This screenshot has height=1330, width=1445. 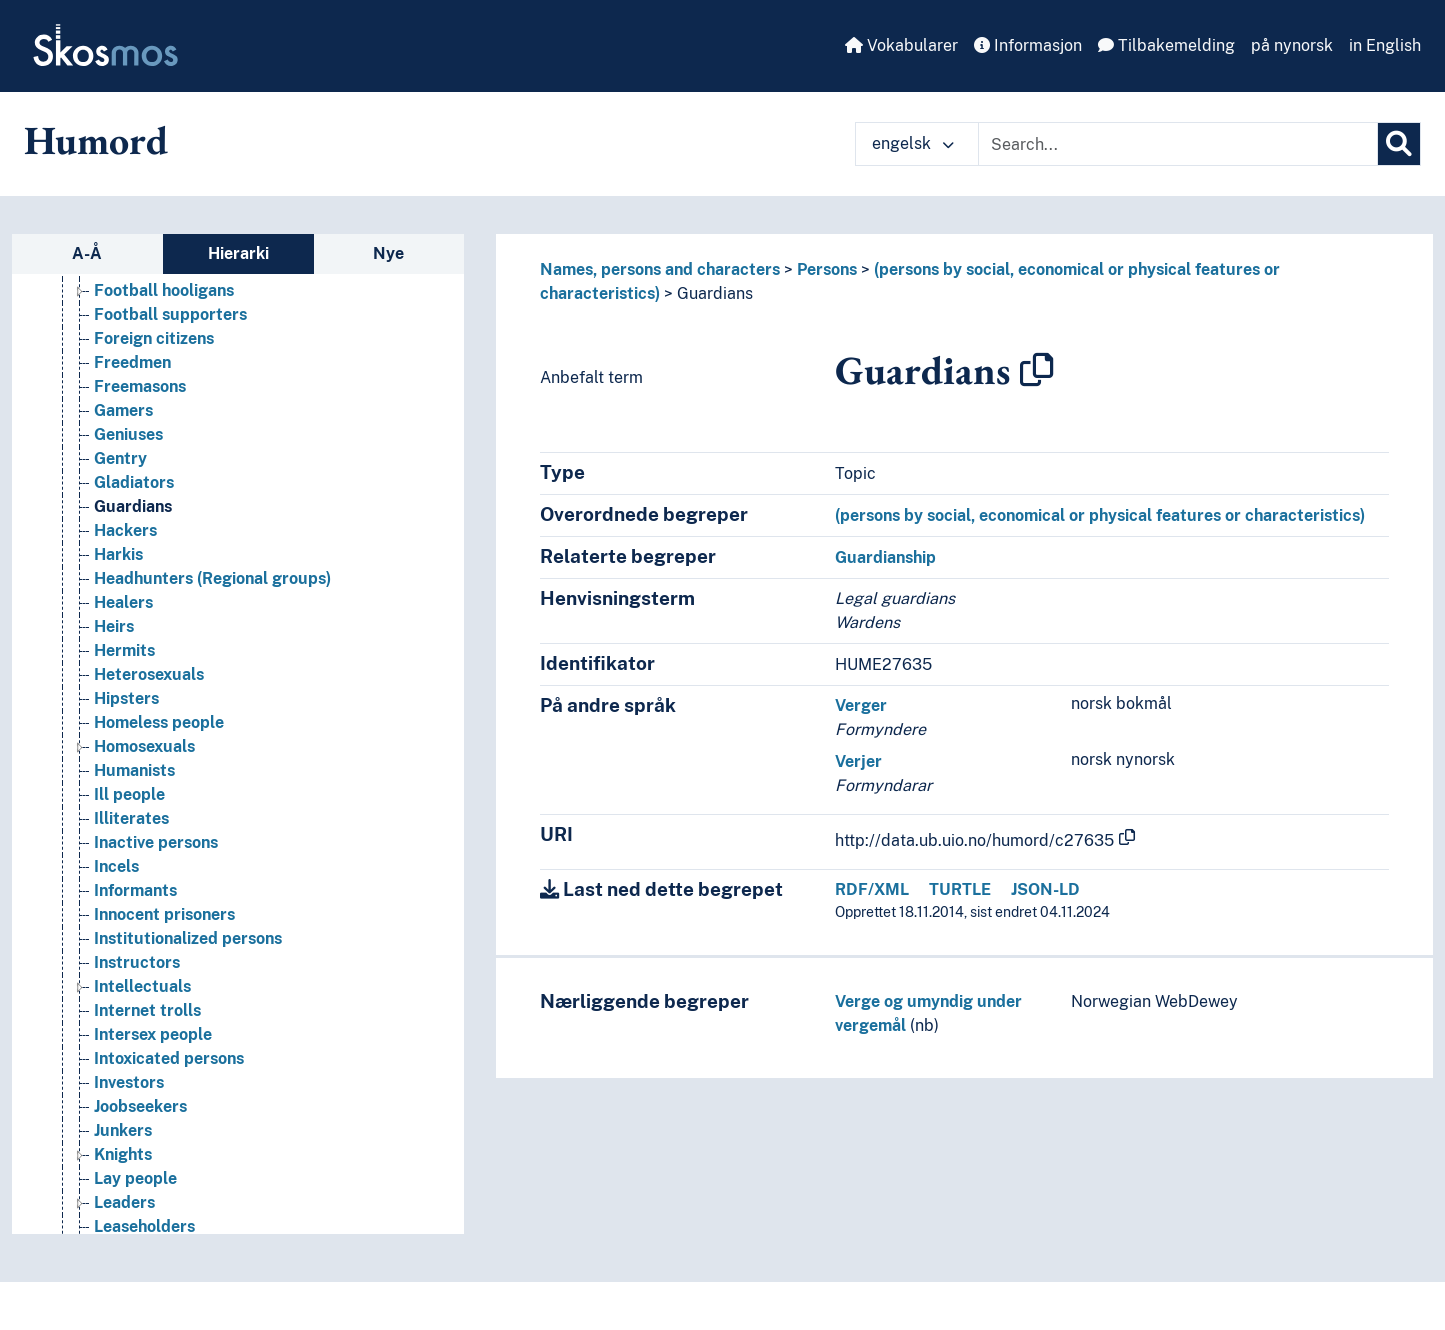 What do you see at coordinates (858, 761) in the screenshot?
I see `Verjer` at bounding box center [858, 761].